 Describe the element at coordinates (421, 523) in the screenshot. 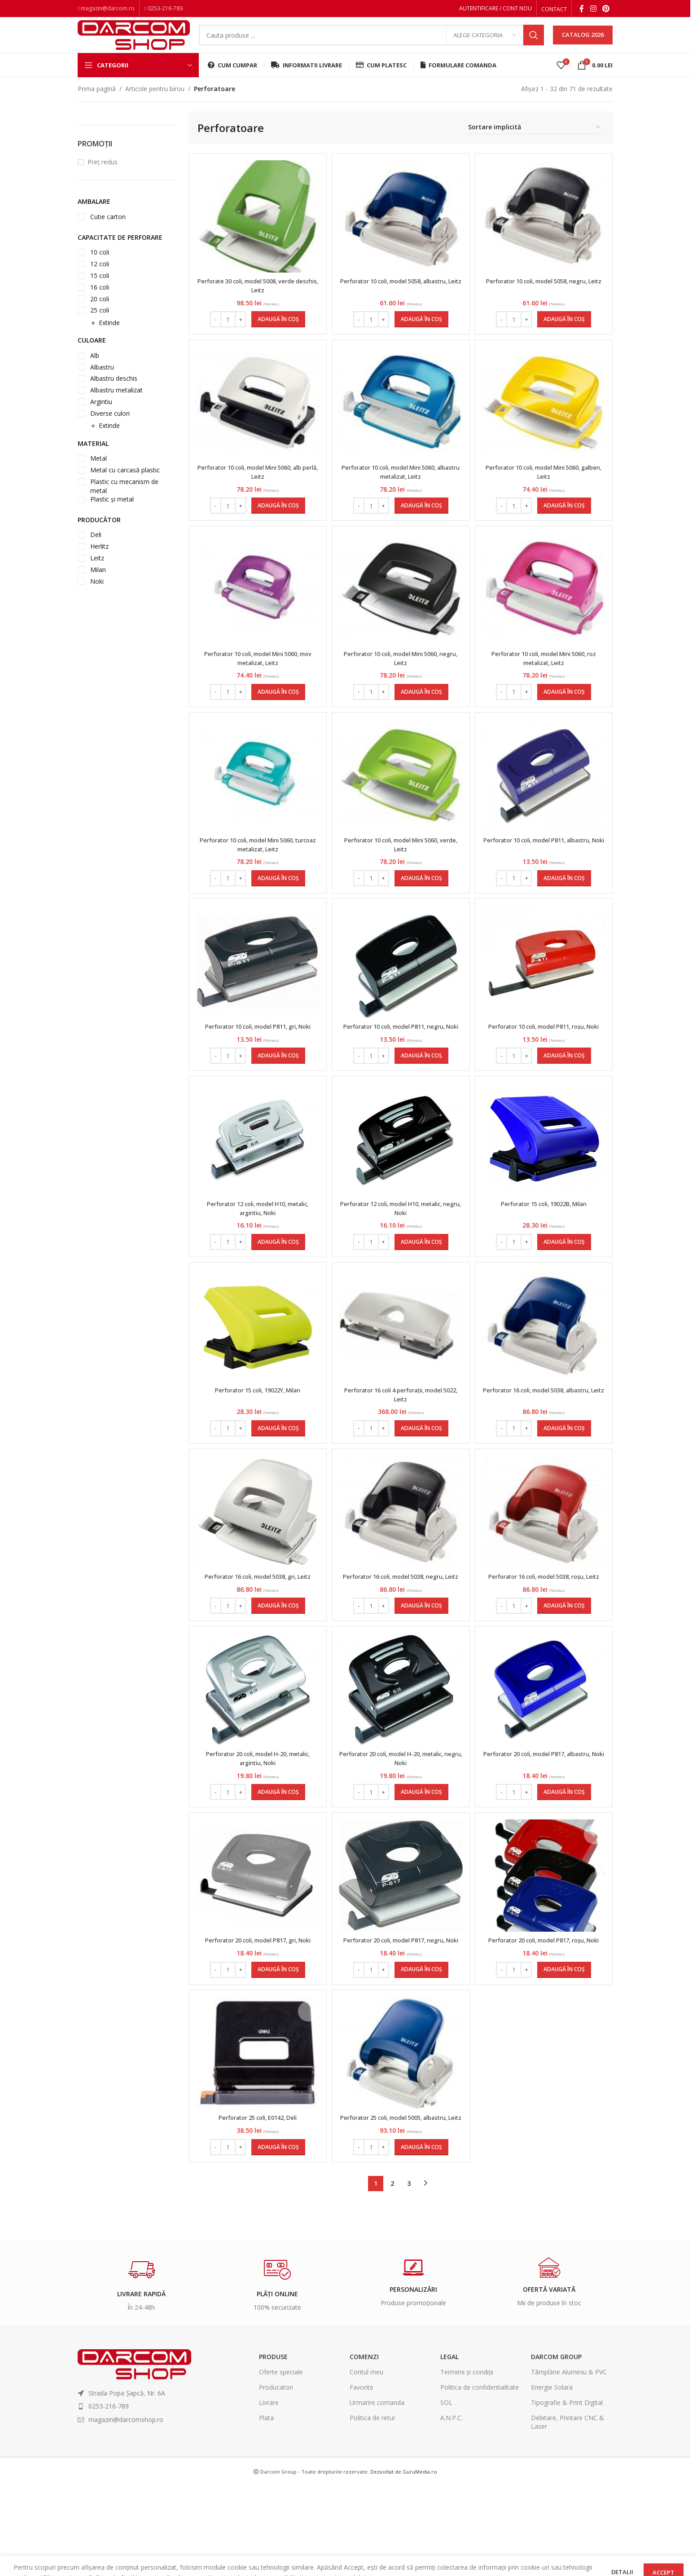

I see `[Adaugă în coș: &lbquo;Perforator 10 coli, model Mini 5060, albastru metalizat, Leitz”]` at that location.